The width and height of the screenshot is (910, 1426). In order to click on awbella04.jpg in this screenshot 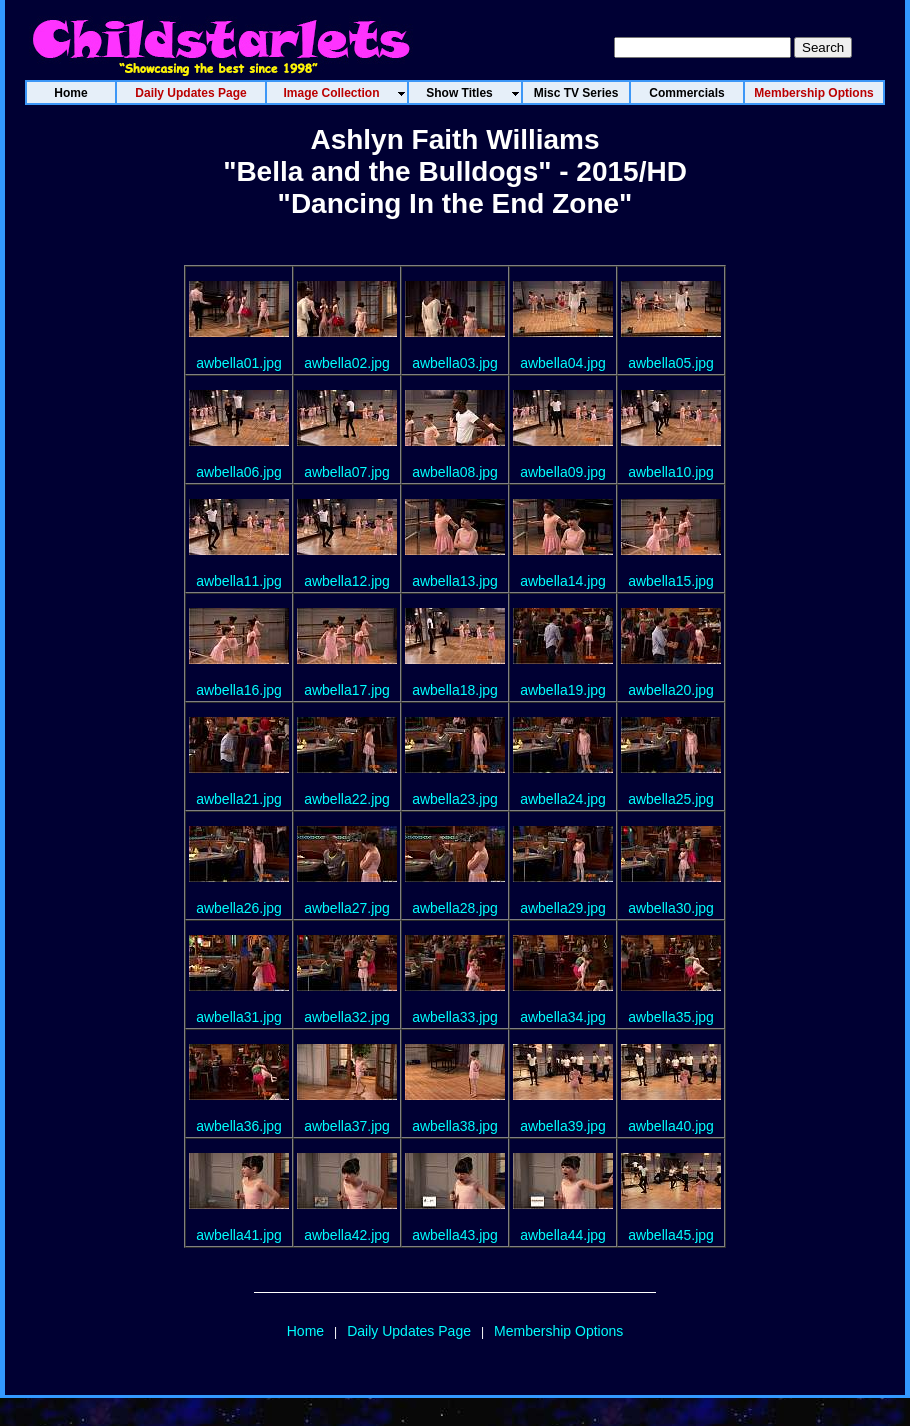, I will do `click(563, 363)`.